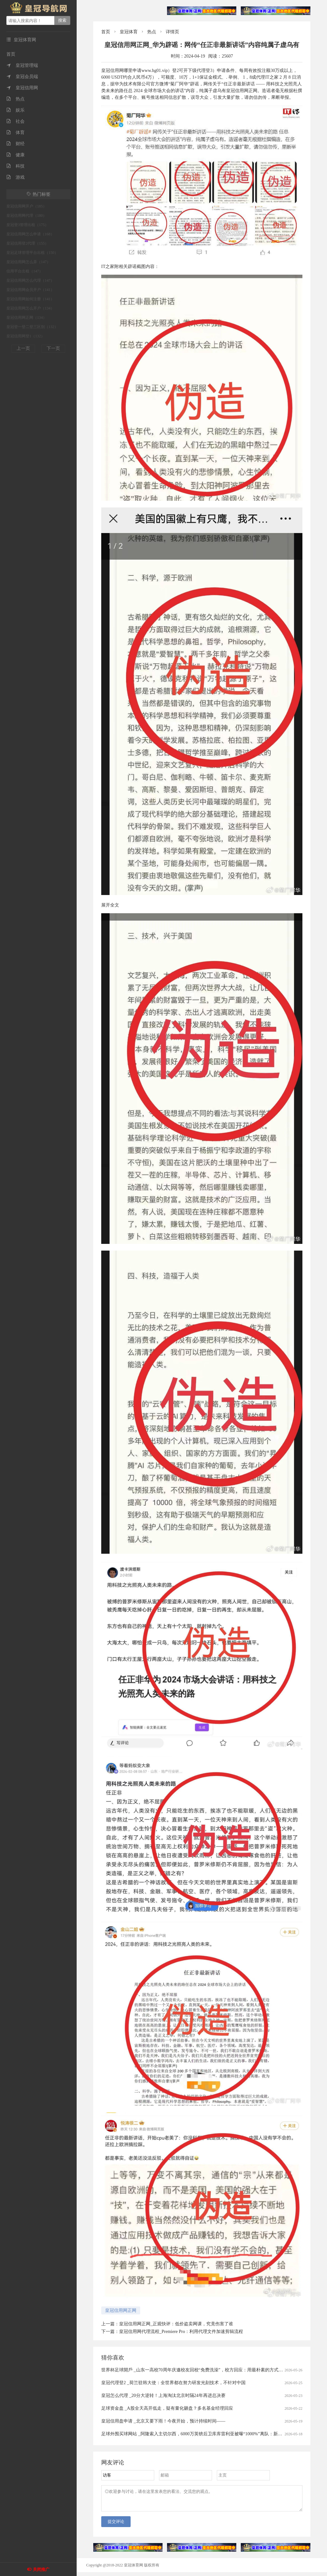 The width and height of the screenshot is (327, 2576). What do you see at coordinates (27, 225) in the screenshot?
I see `皇冠登3管理出租（175）` at bounding box center [27, 225].